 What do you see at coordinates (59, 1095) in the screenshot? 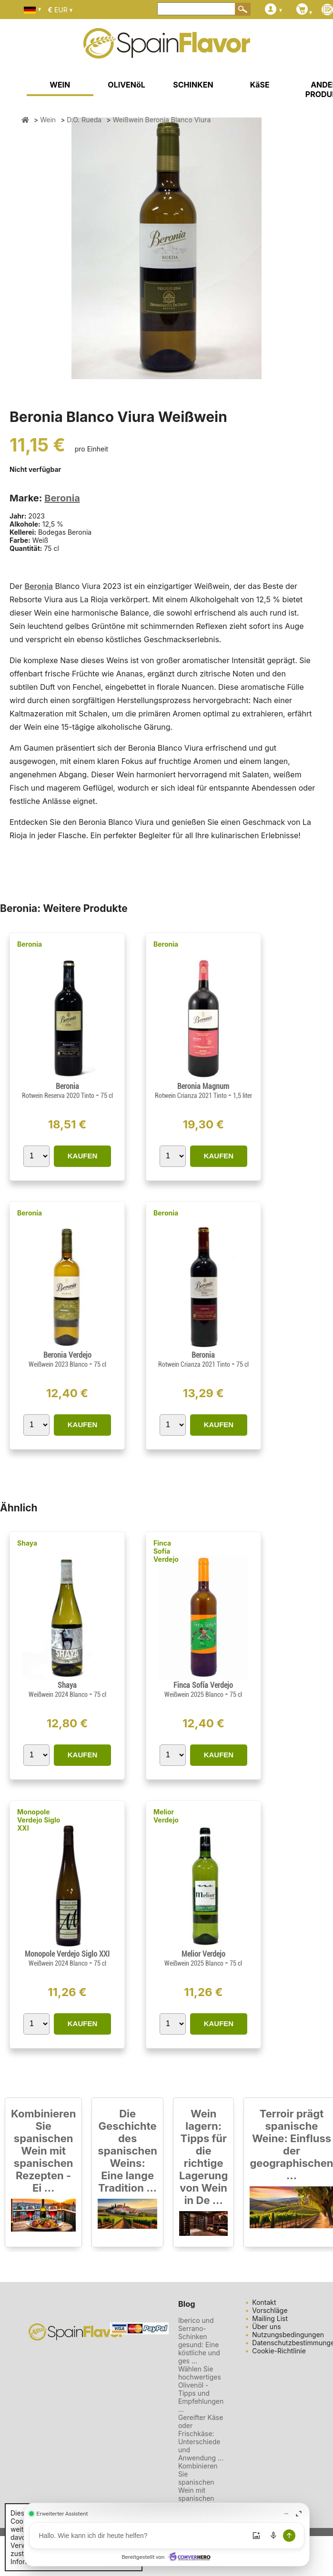
I see `Rotwein Reserva 2020 Tinto` at bounding box center [59, 1095].